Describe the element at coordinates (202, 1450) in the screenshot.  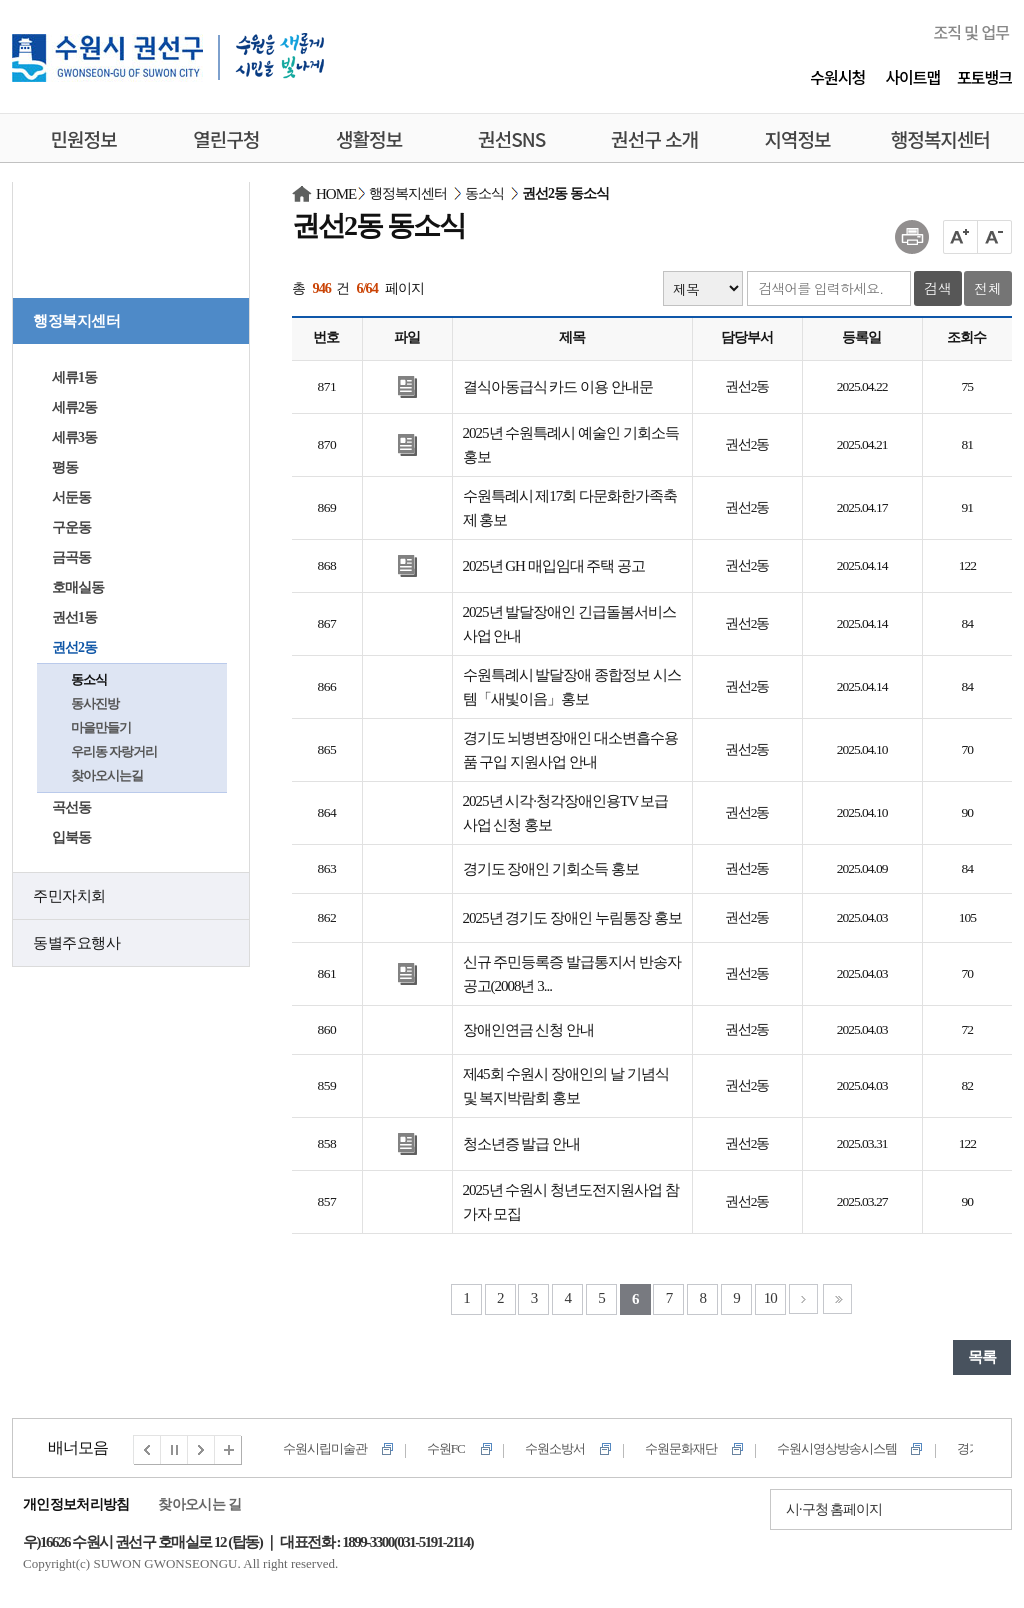
I see `다음` at that location.